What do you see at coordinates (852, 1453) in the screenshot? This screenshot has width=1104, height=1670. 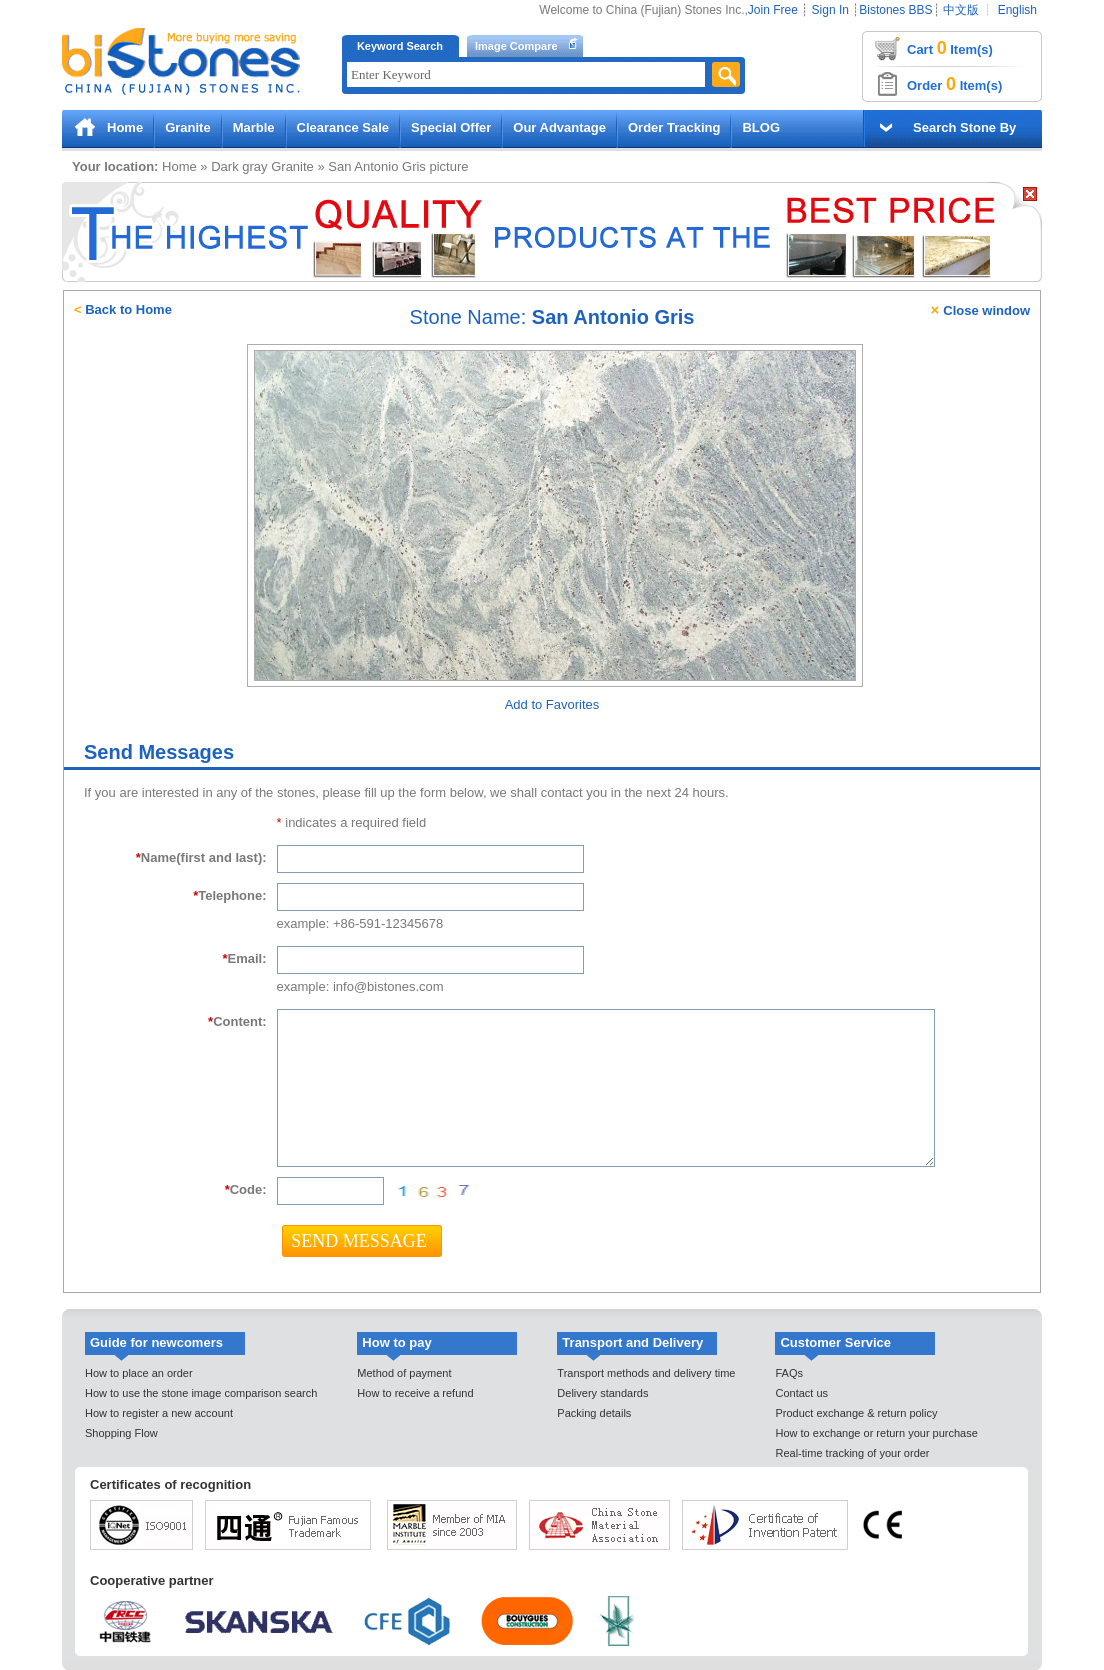 I see `Real-time tracking of your order` at bounding box center [852, 1453].